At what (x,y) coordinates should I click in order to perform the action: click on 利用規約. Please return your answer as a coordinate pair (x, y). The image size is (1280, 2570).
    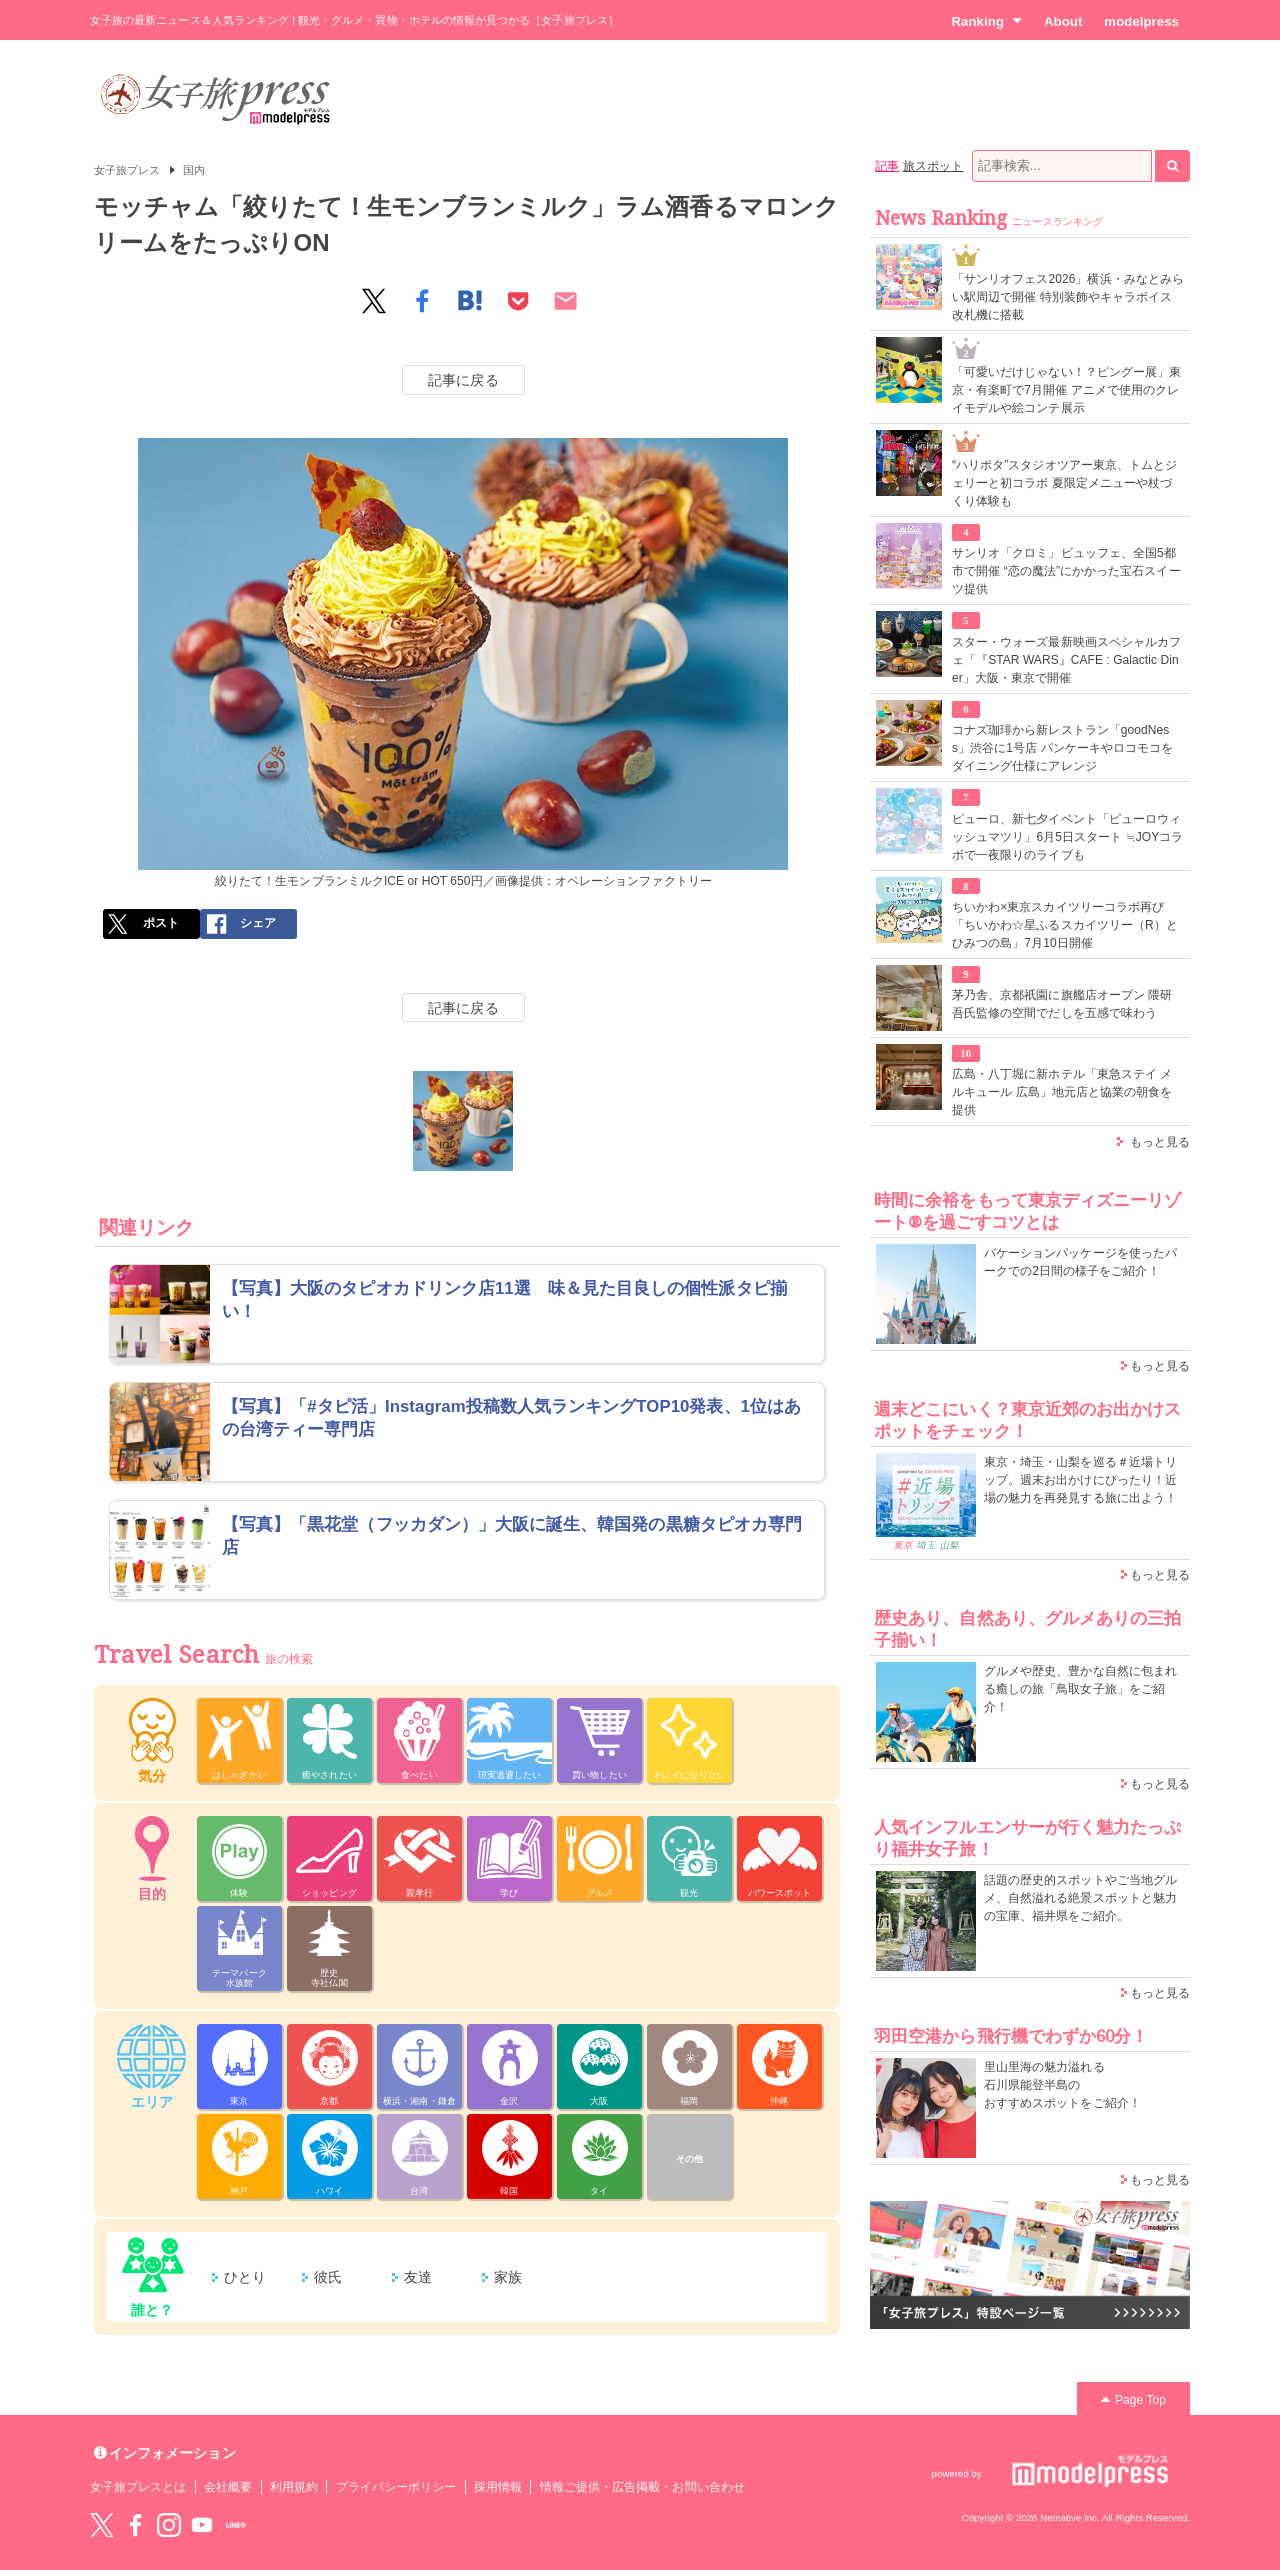
    Looking at the image, I should click on (294, 2487).